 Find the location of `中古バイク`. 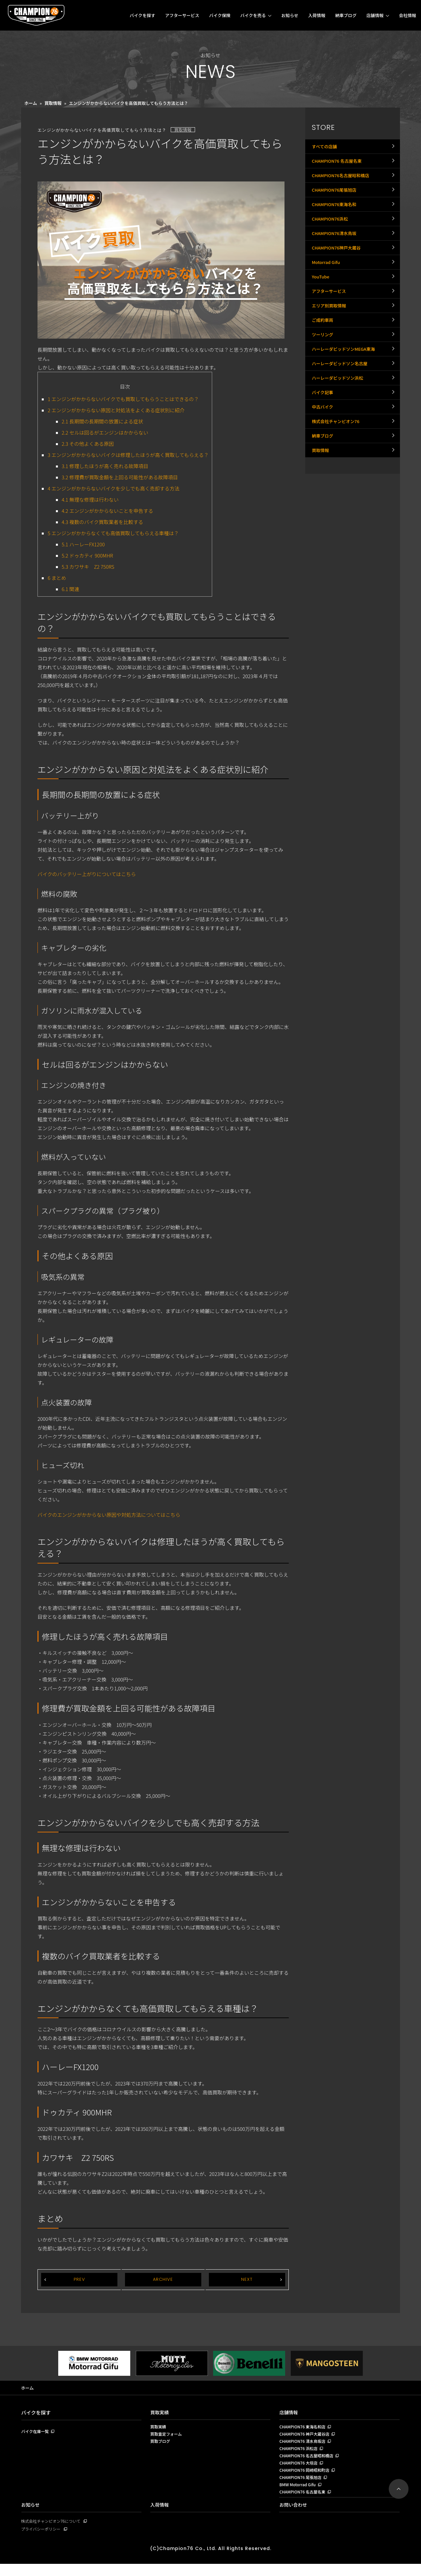

中古バイク is located at coordinates (323, 473).